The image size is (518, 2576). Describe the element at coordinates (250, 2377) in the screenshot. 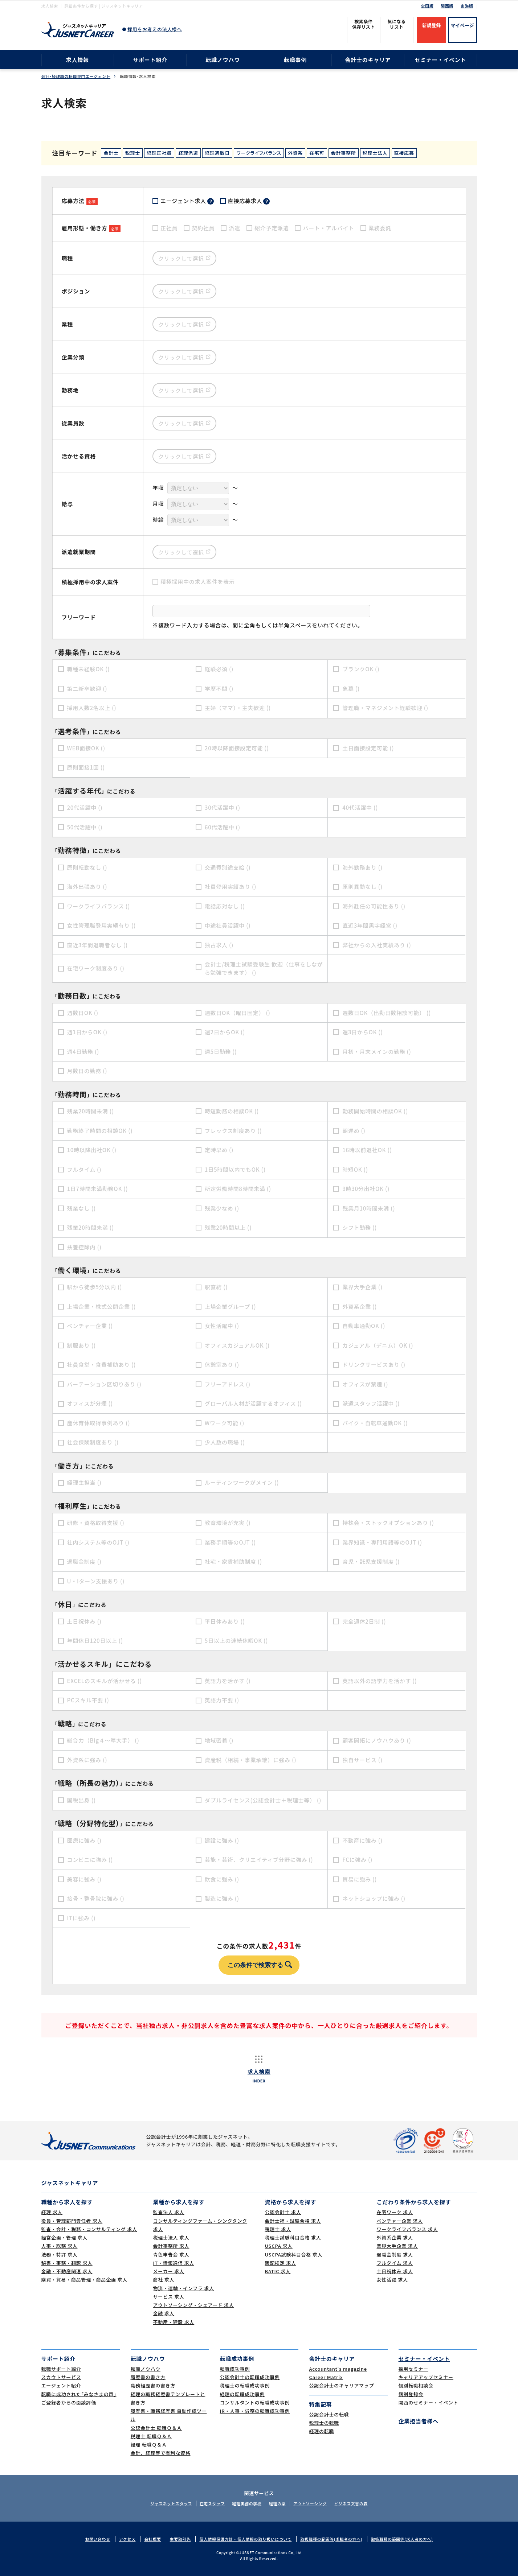

I see `公認会計士の転職成功事例` at that location.